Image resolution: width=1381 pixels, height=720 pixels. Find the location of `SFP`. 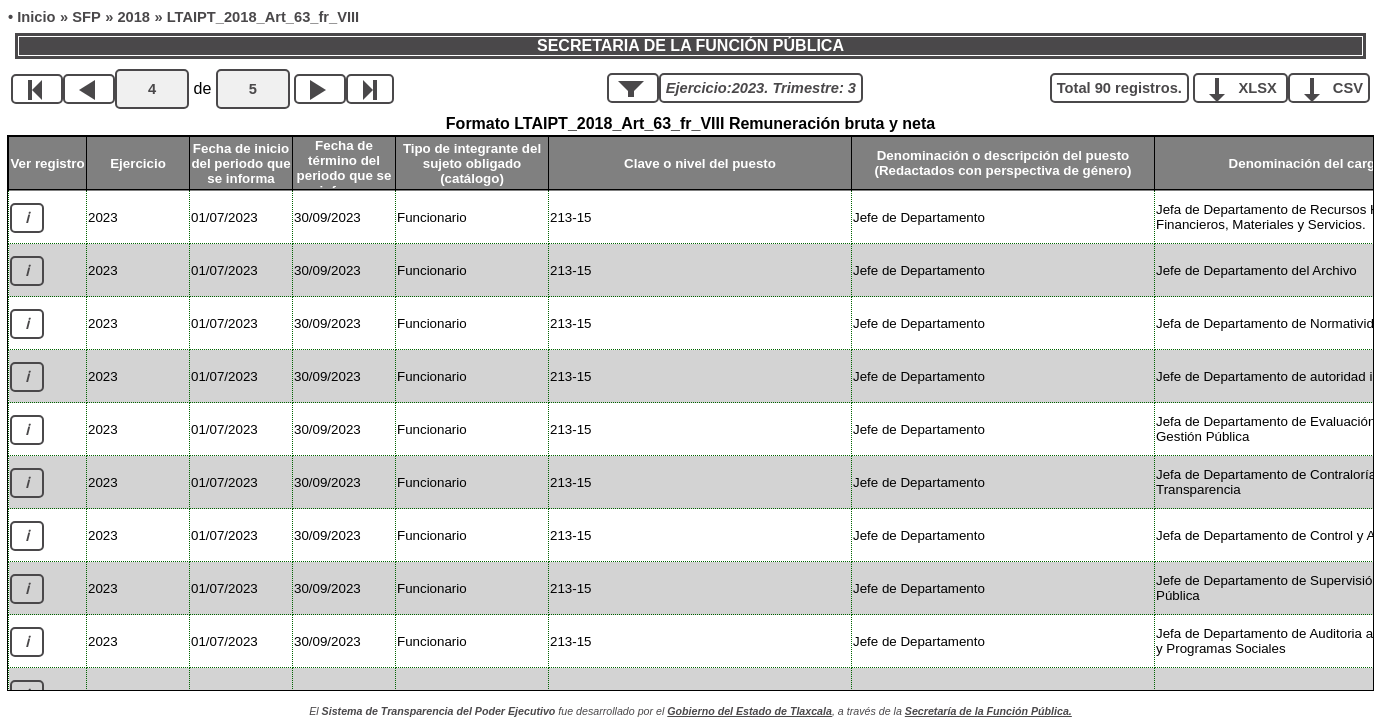

SFP is located at coordinates (86, 17).